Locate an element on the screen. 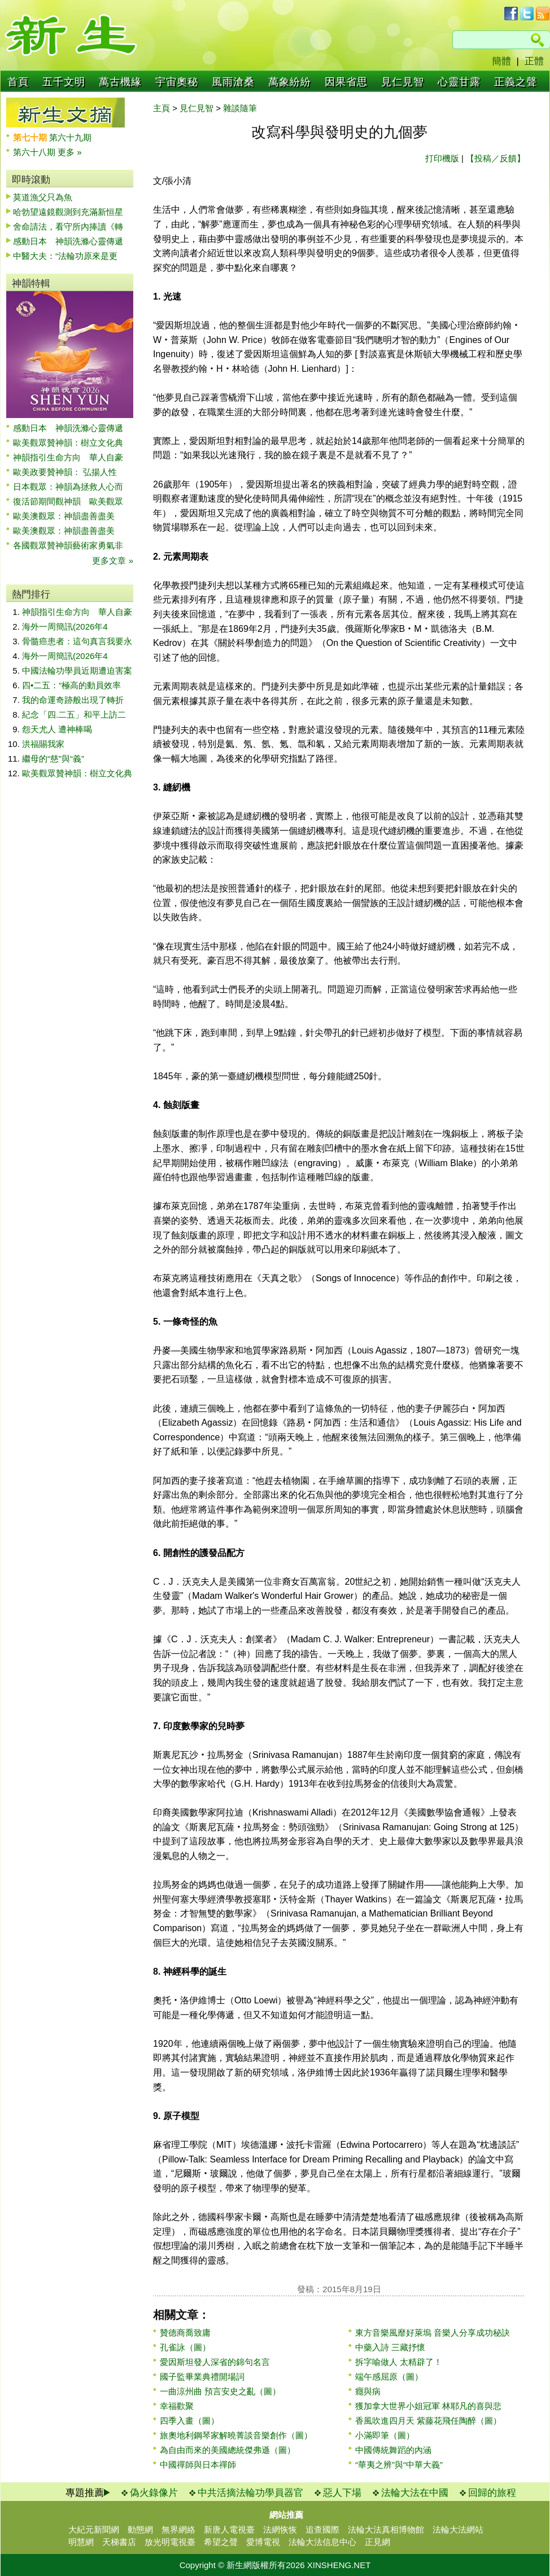  各國觀眾贊神韻藝術家勇氣非 is located at coordinates (68, 545).